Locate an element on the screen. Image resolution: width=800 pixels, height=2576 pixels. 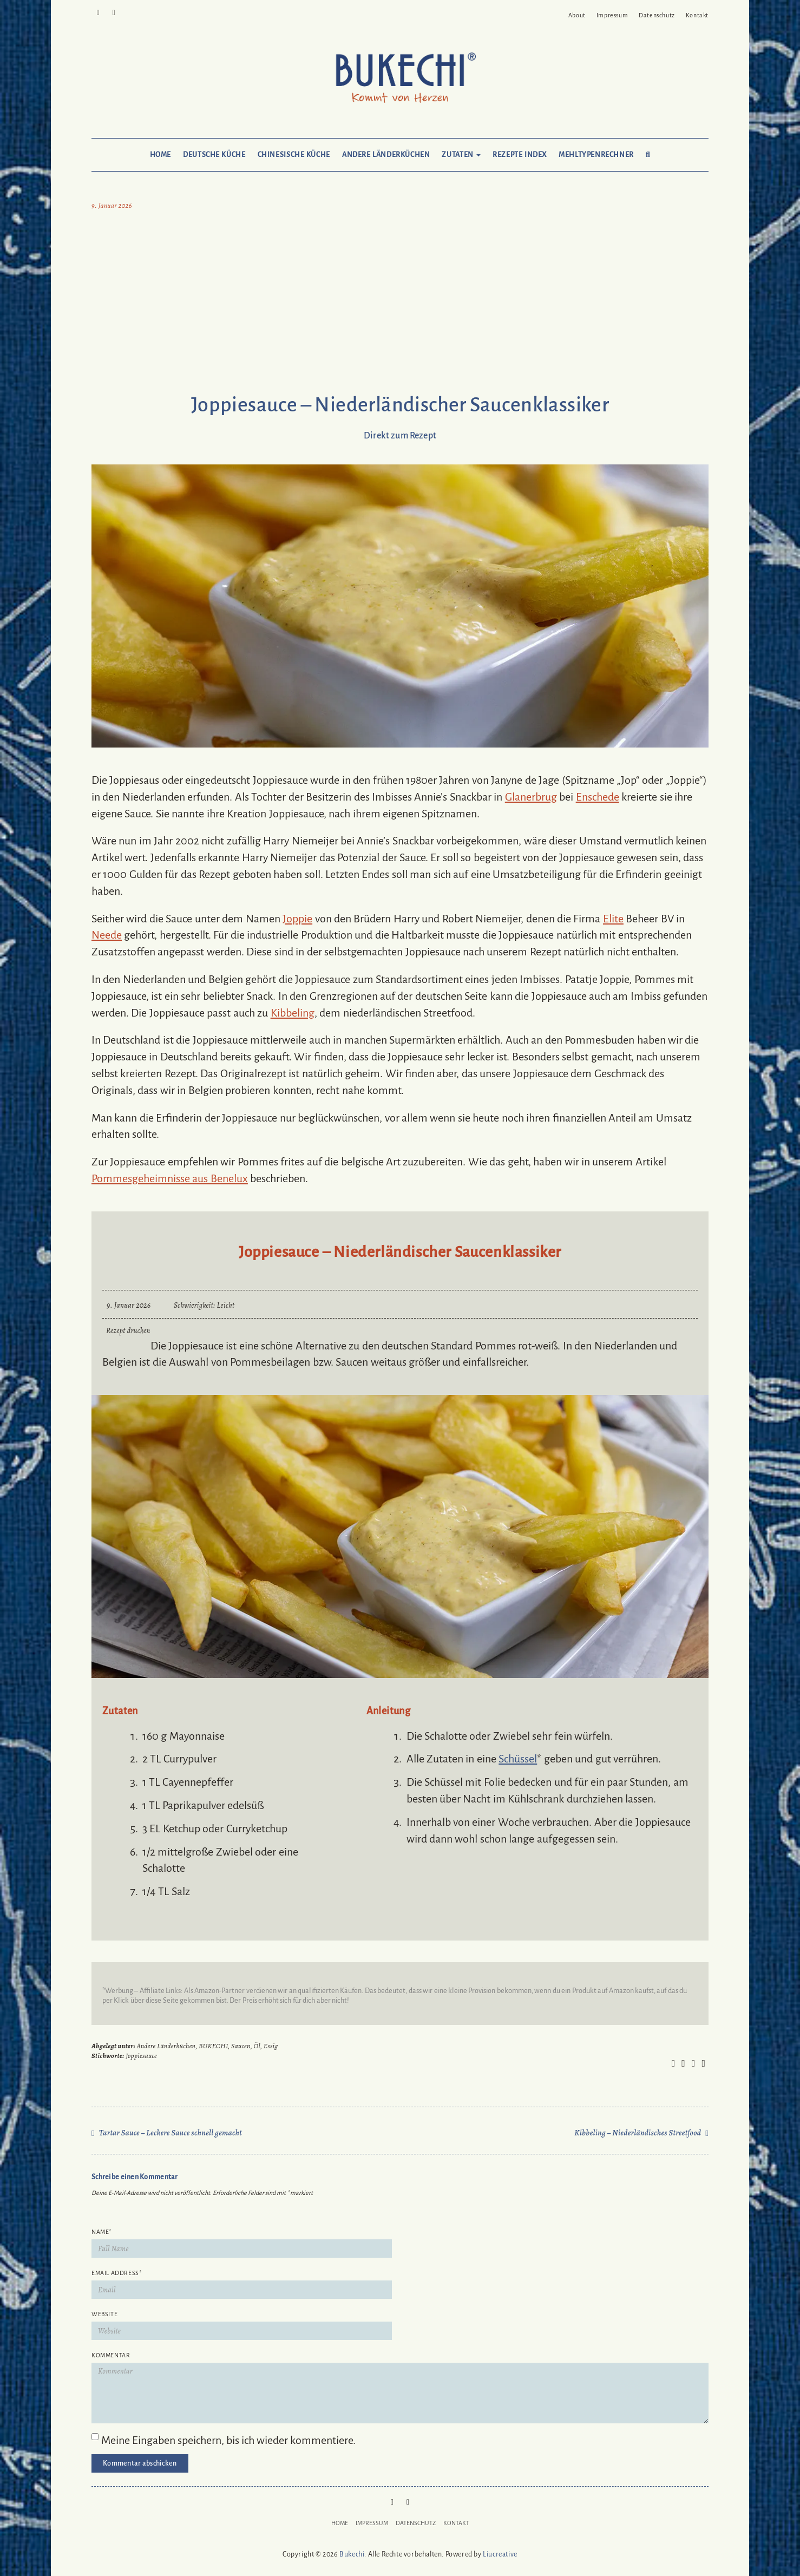
Kibbeling – Niederländisches Streetfood is located at coordinates (637, 2132).